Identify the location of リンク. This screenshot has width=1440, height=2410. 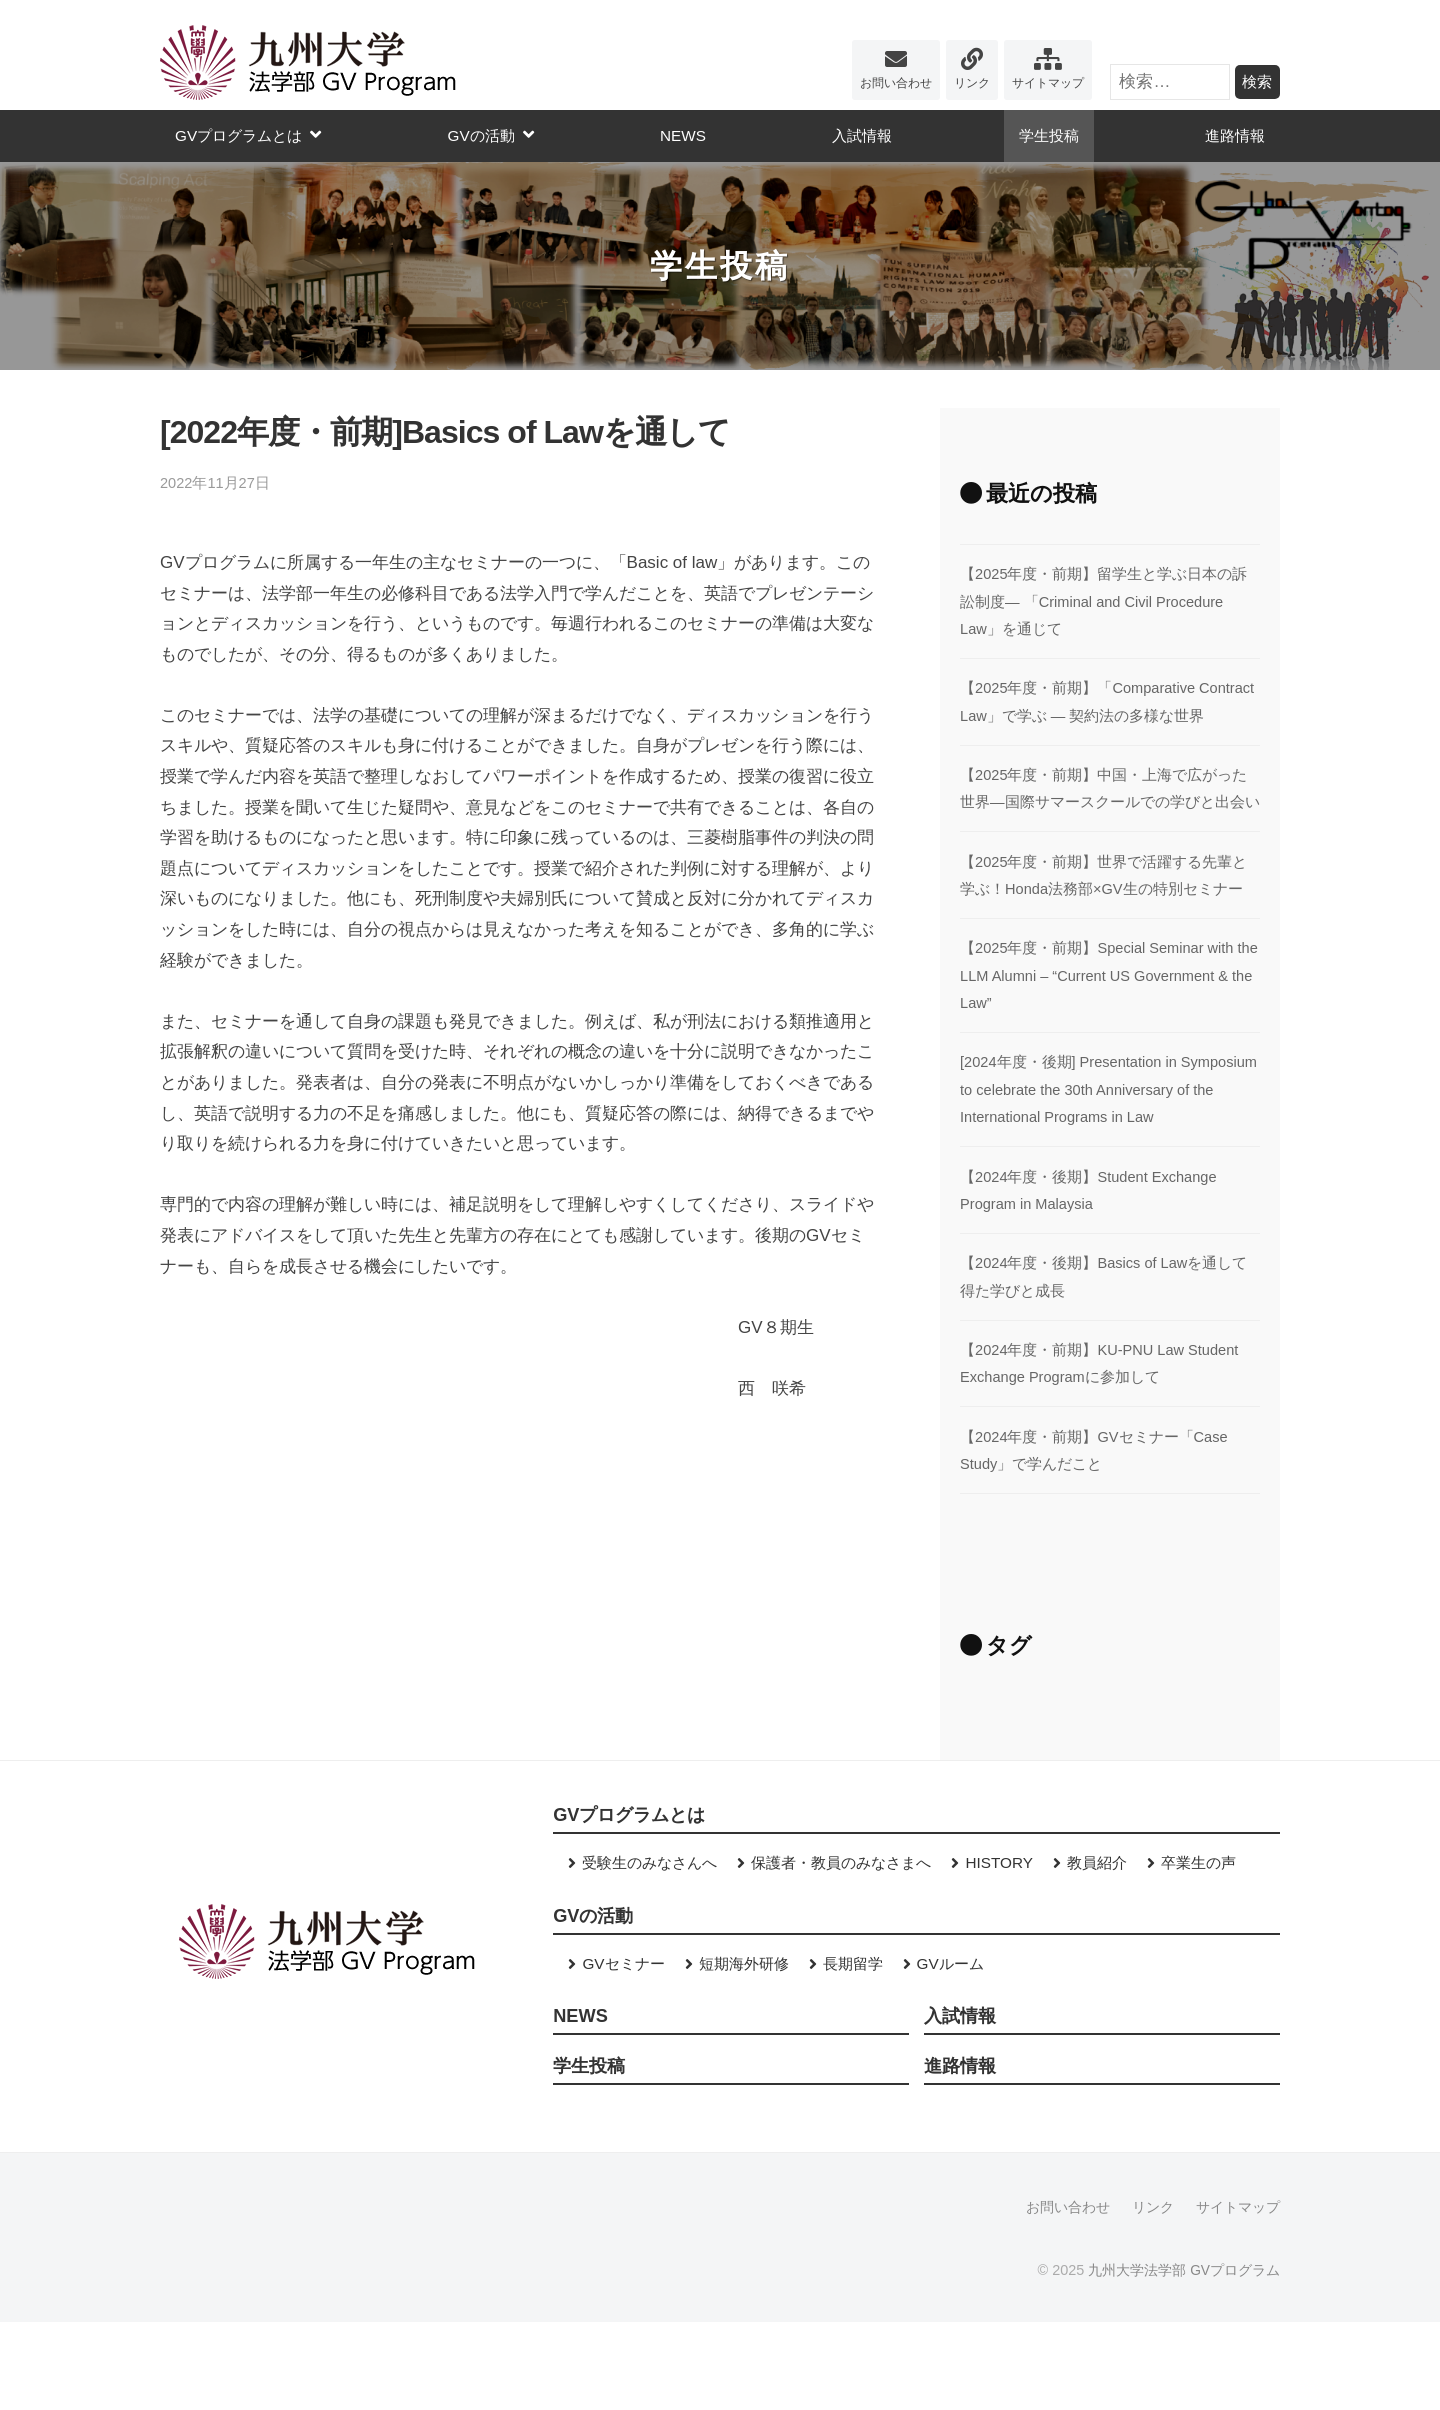
(972, 83).